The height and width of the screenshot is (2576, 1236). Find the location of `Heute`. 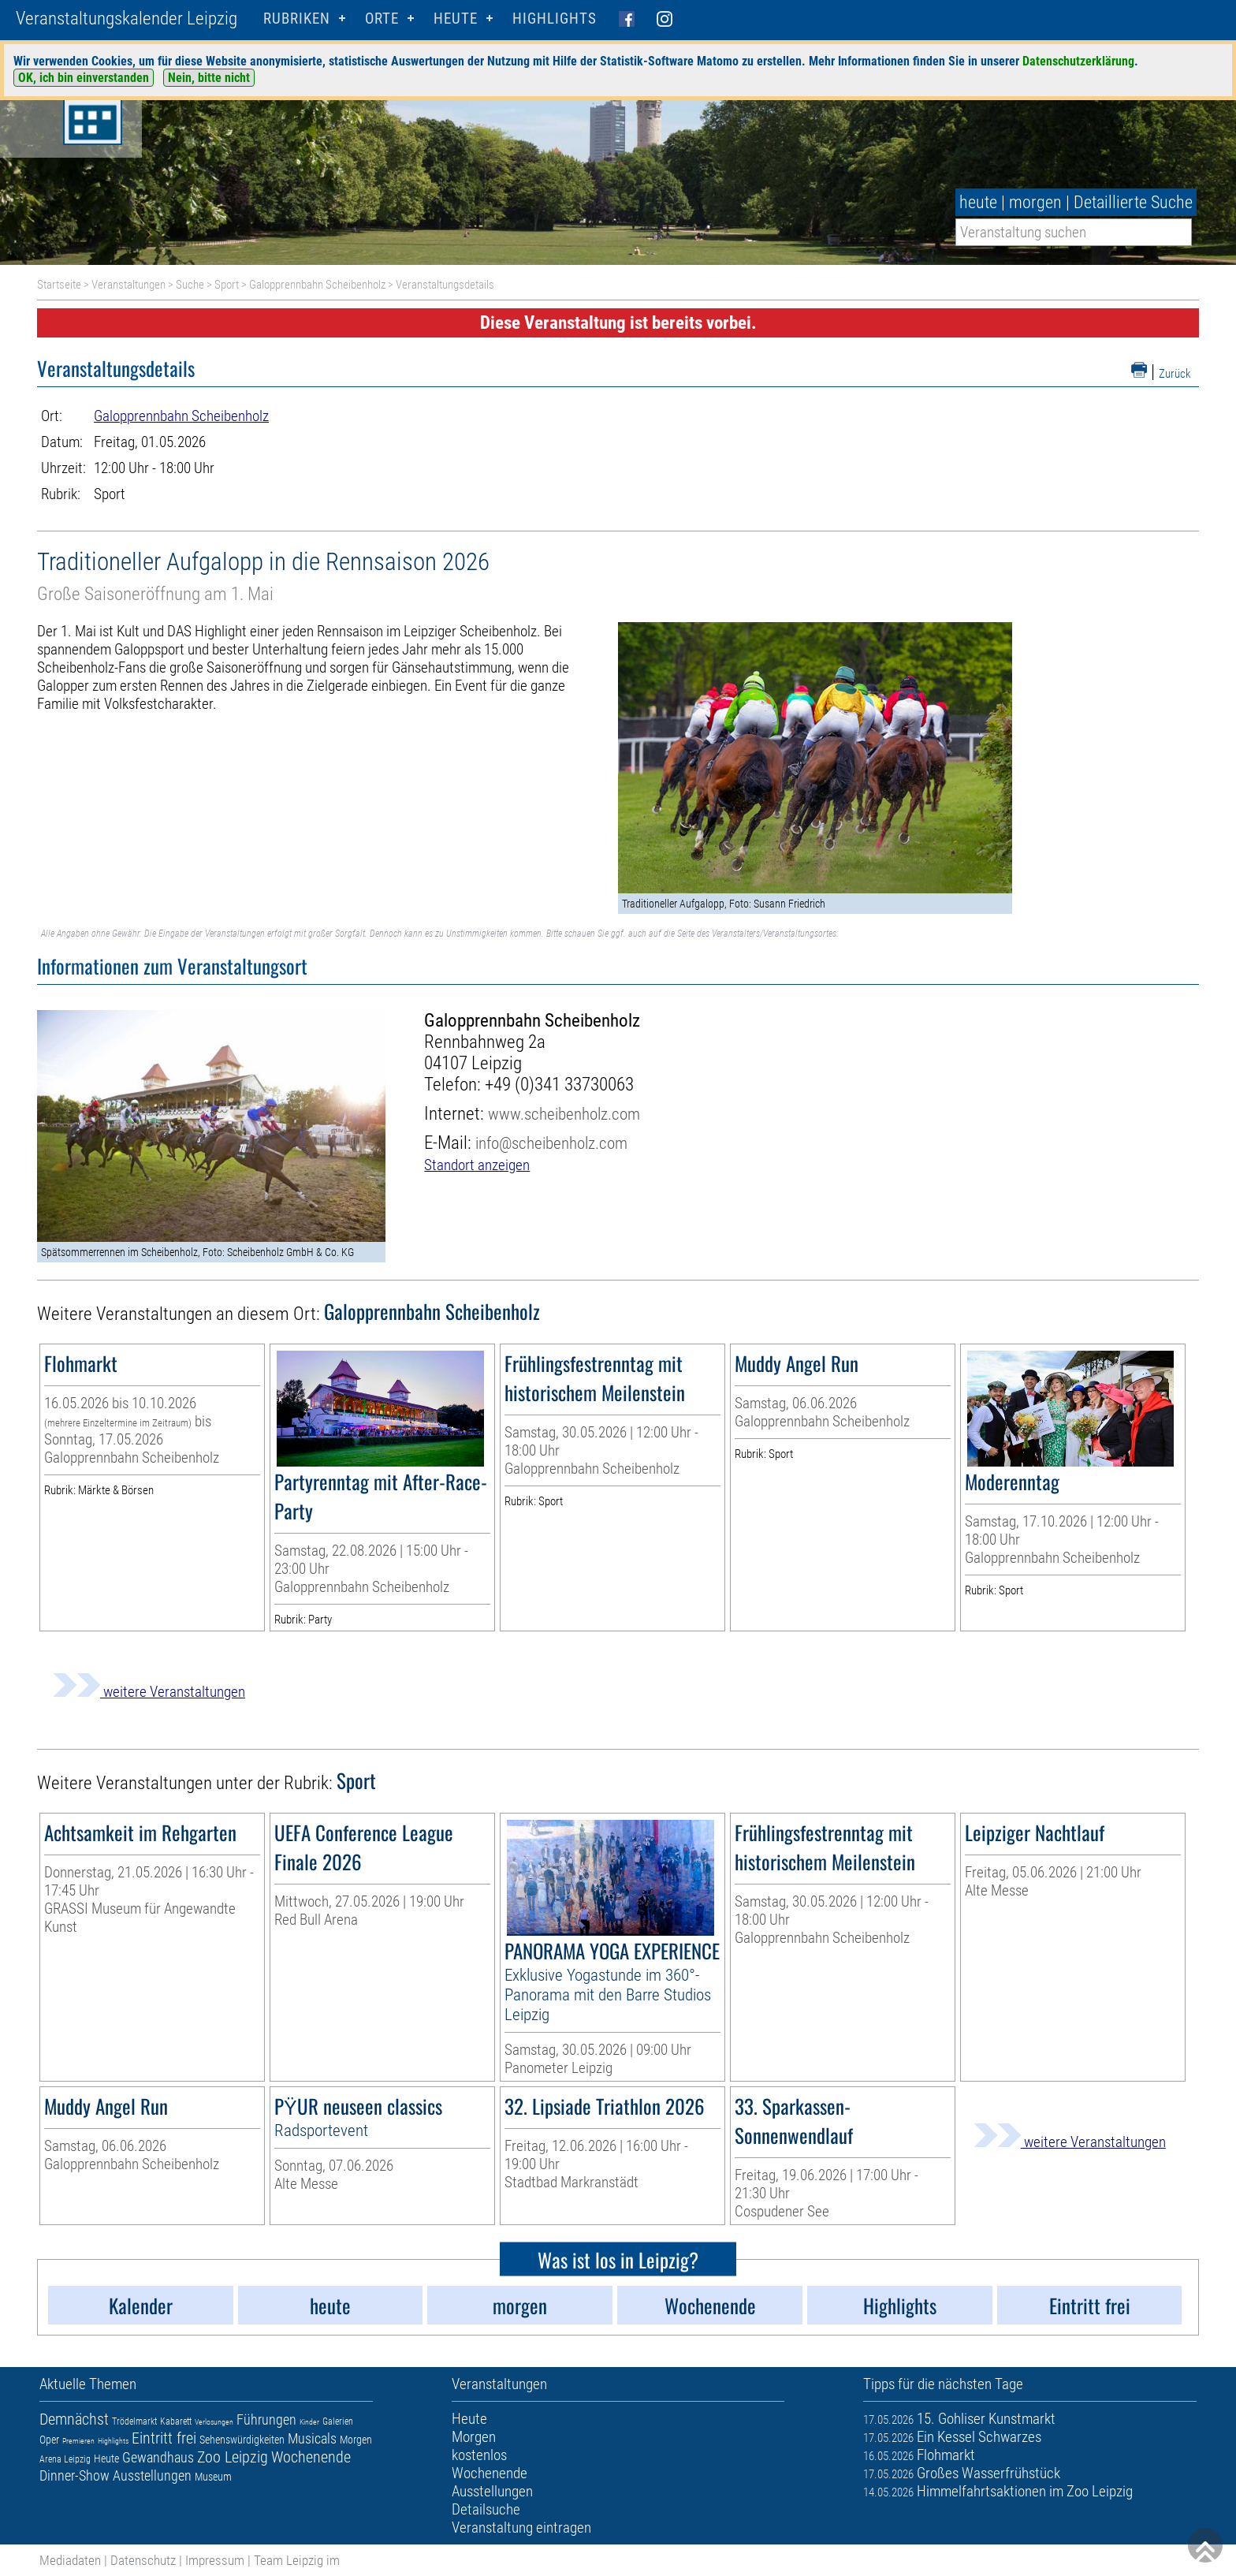

Heute is located at coordinates (106, 2458).